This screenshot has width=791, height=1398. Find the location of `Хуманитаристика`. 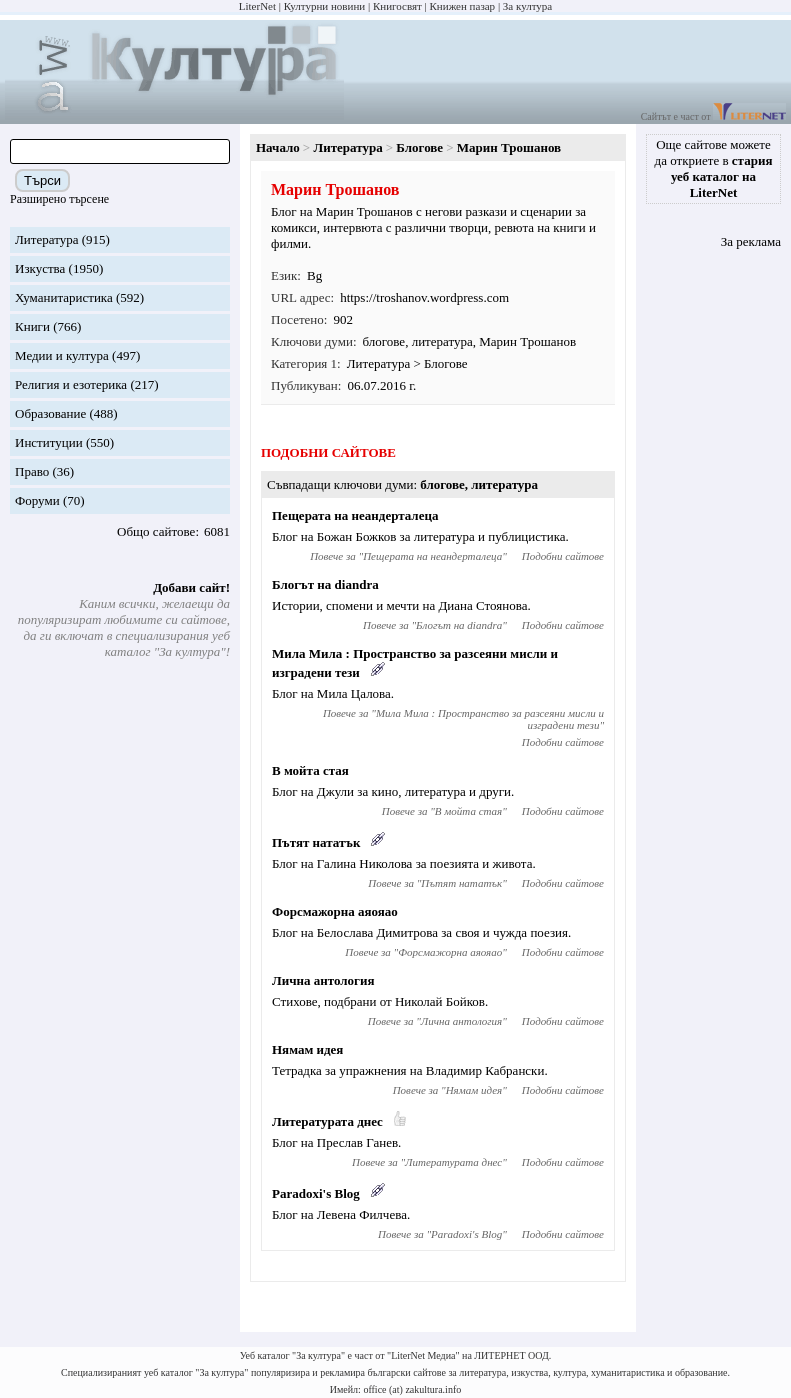

Хуманитаристика is located at coordinates (64, 297).